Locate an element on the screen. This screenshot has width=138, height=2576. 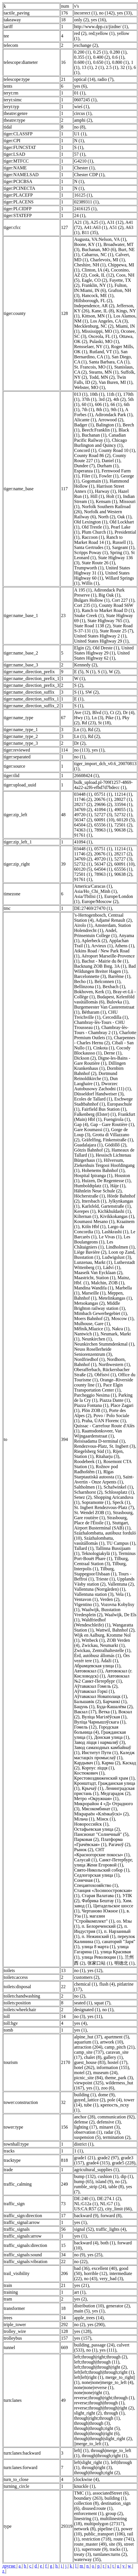
Humboldtplatz (1) is located at coordinates (91, 1185).